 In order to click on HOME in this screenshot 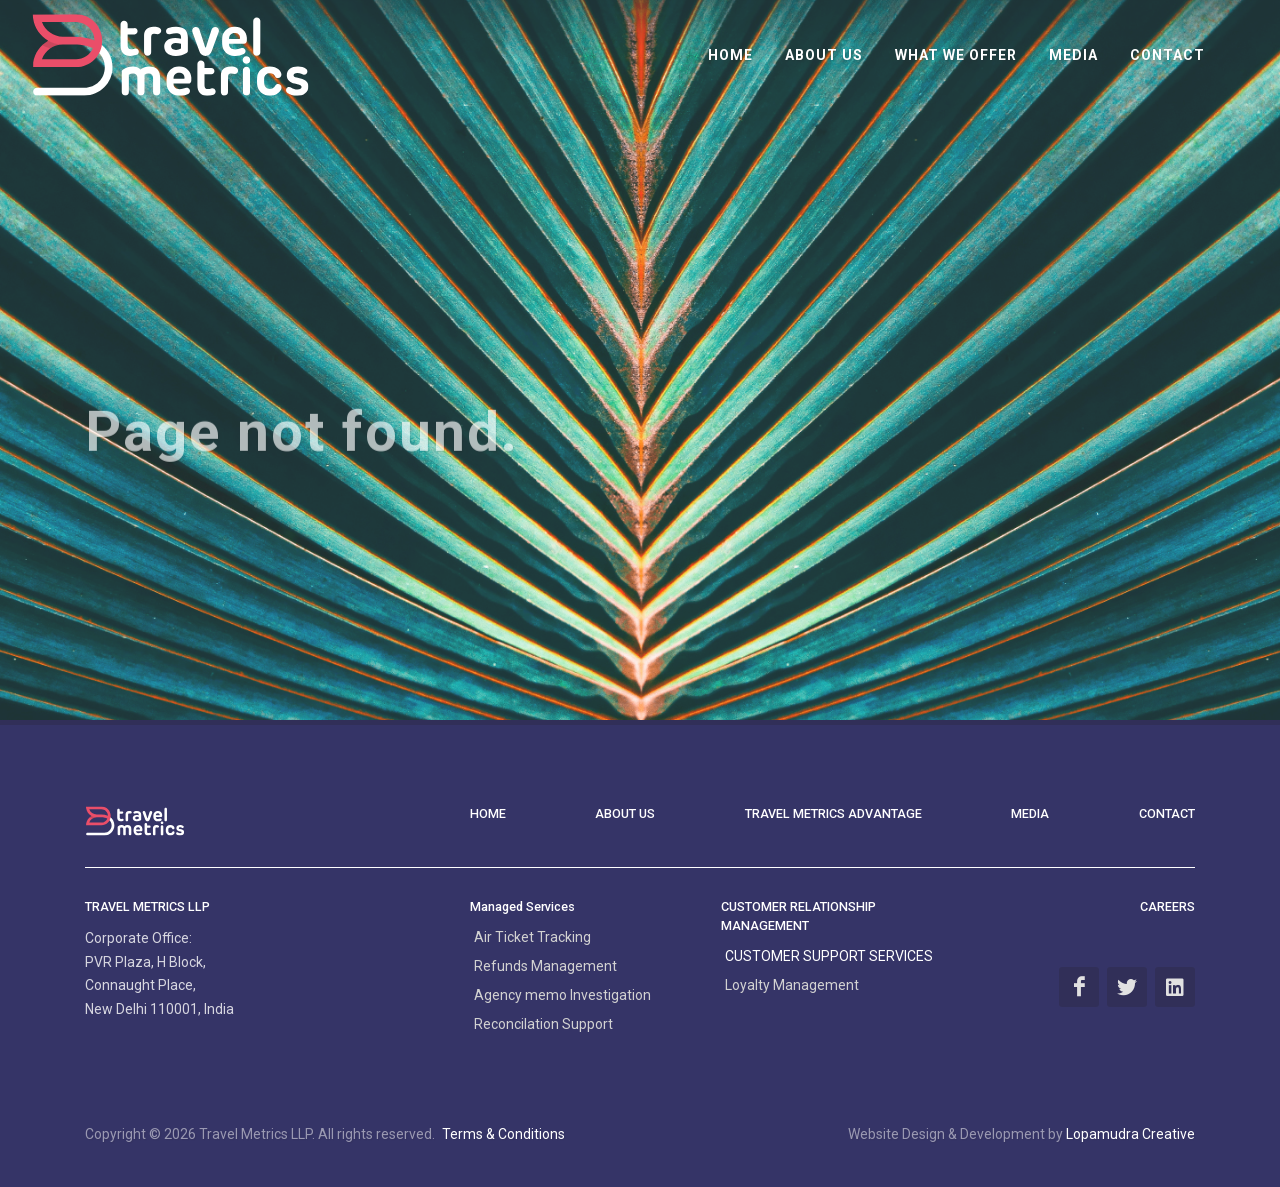, I will do `click(488, 813)`.